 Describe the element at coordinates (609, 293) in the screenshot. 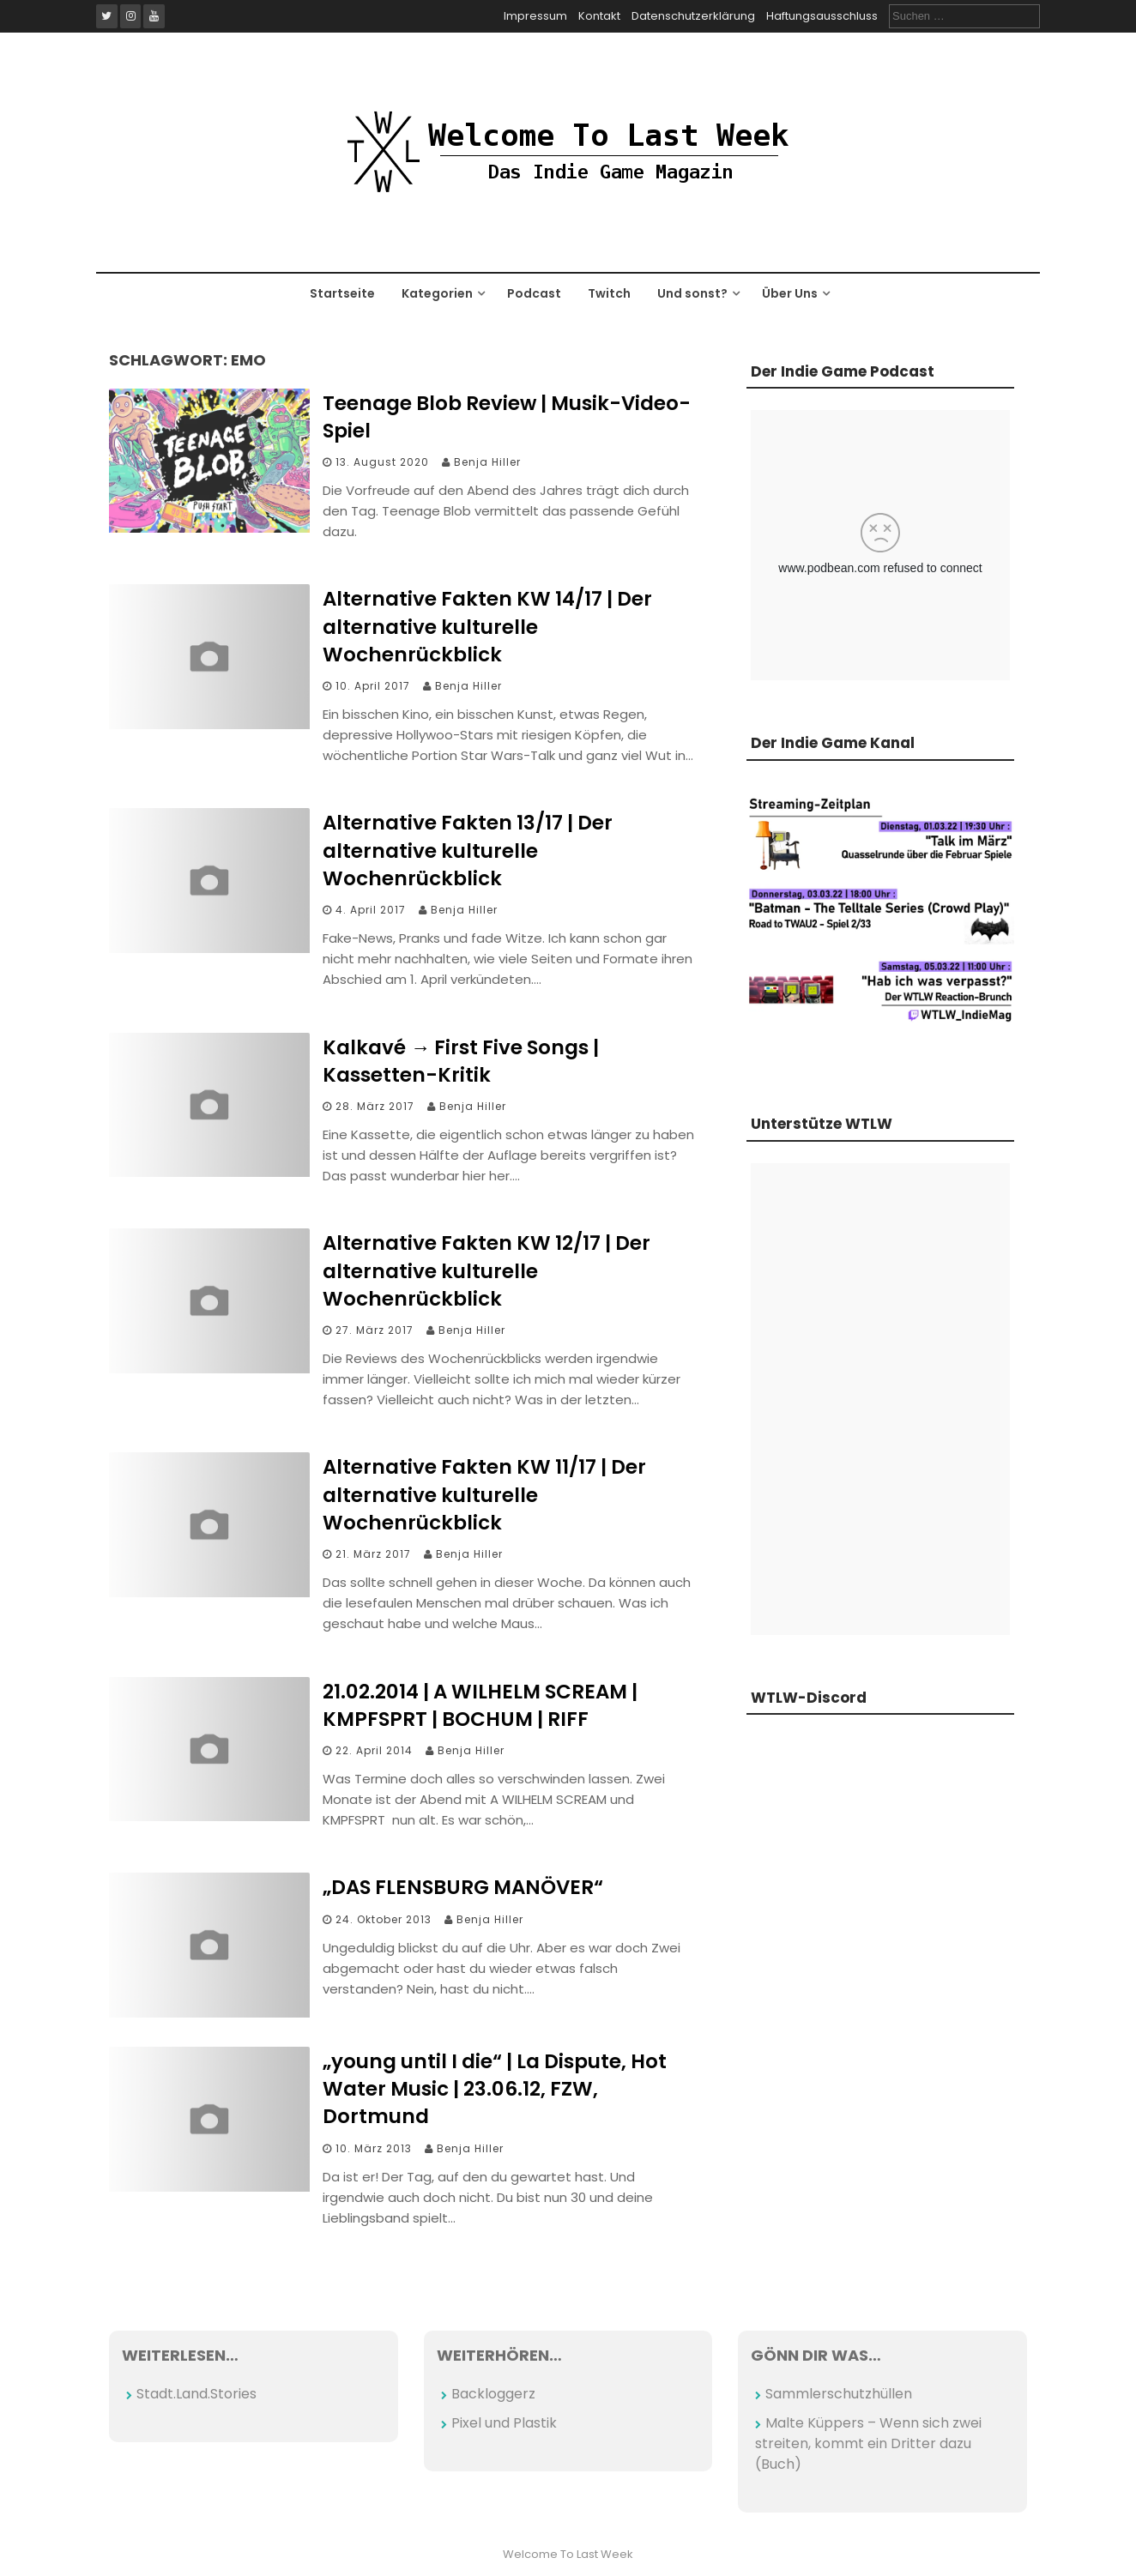

I see `Twitch` at that location.